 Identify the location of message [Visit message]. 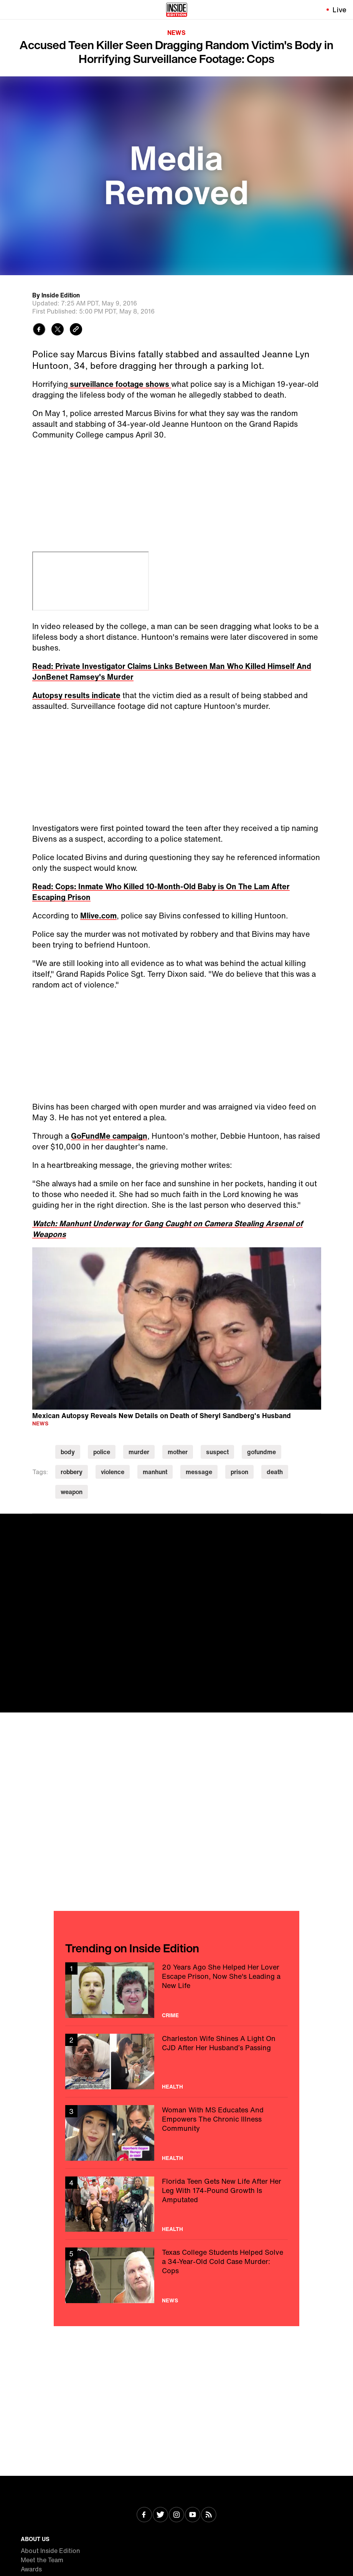
(199, 1472).